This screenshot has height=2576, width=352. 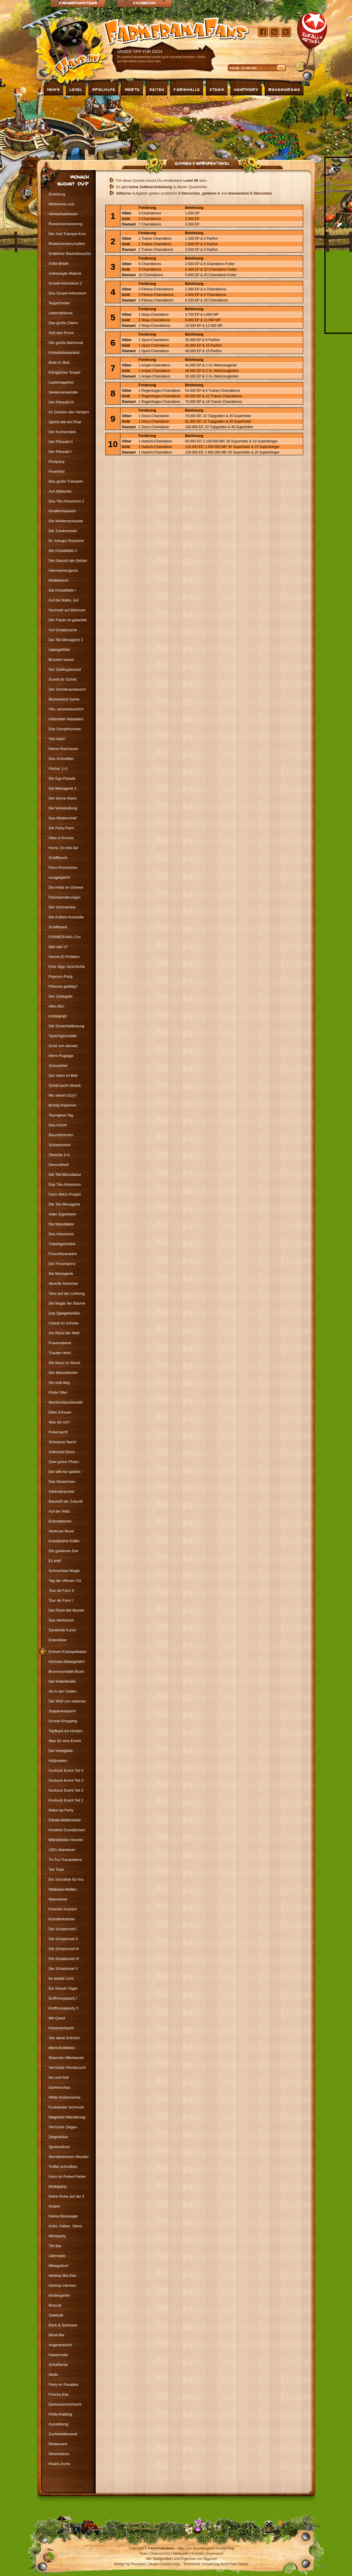 I want to click on Die Schatzinsel IV, so click(x=64, y=1958).